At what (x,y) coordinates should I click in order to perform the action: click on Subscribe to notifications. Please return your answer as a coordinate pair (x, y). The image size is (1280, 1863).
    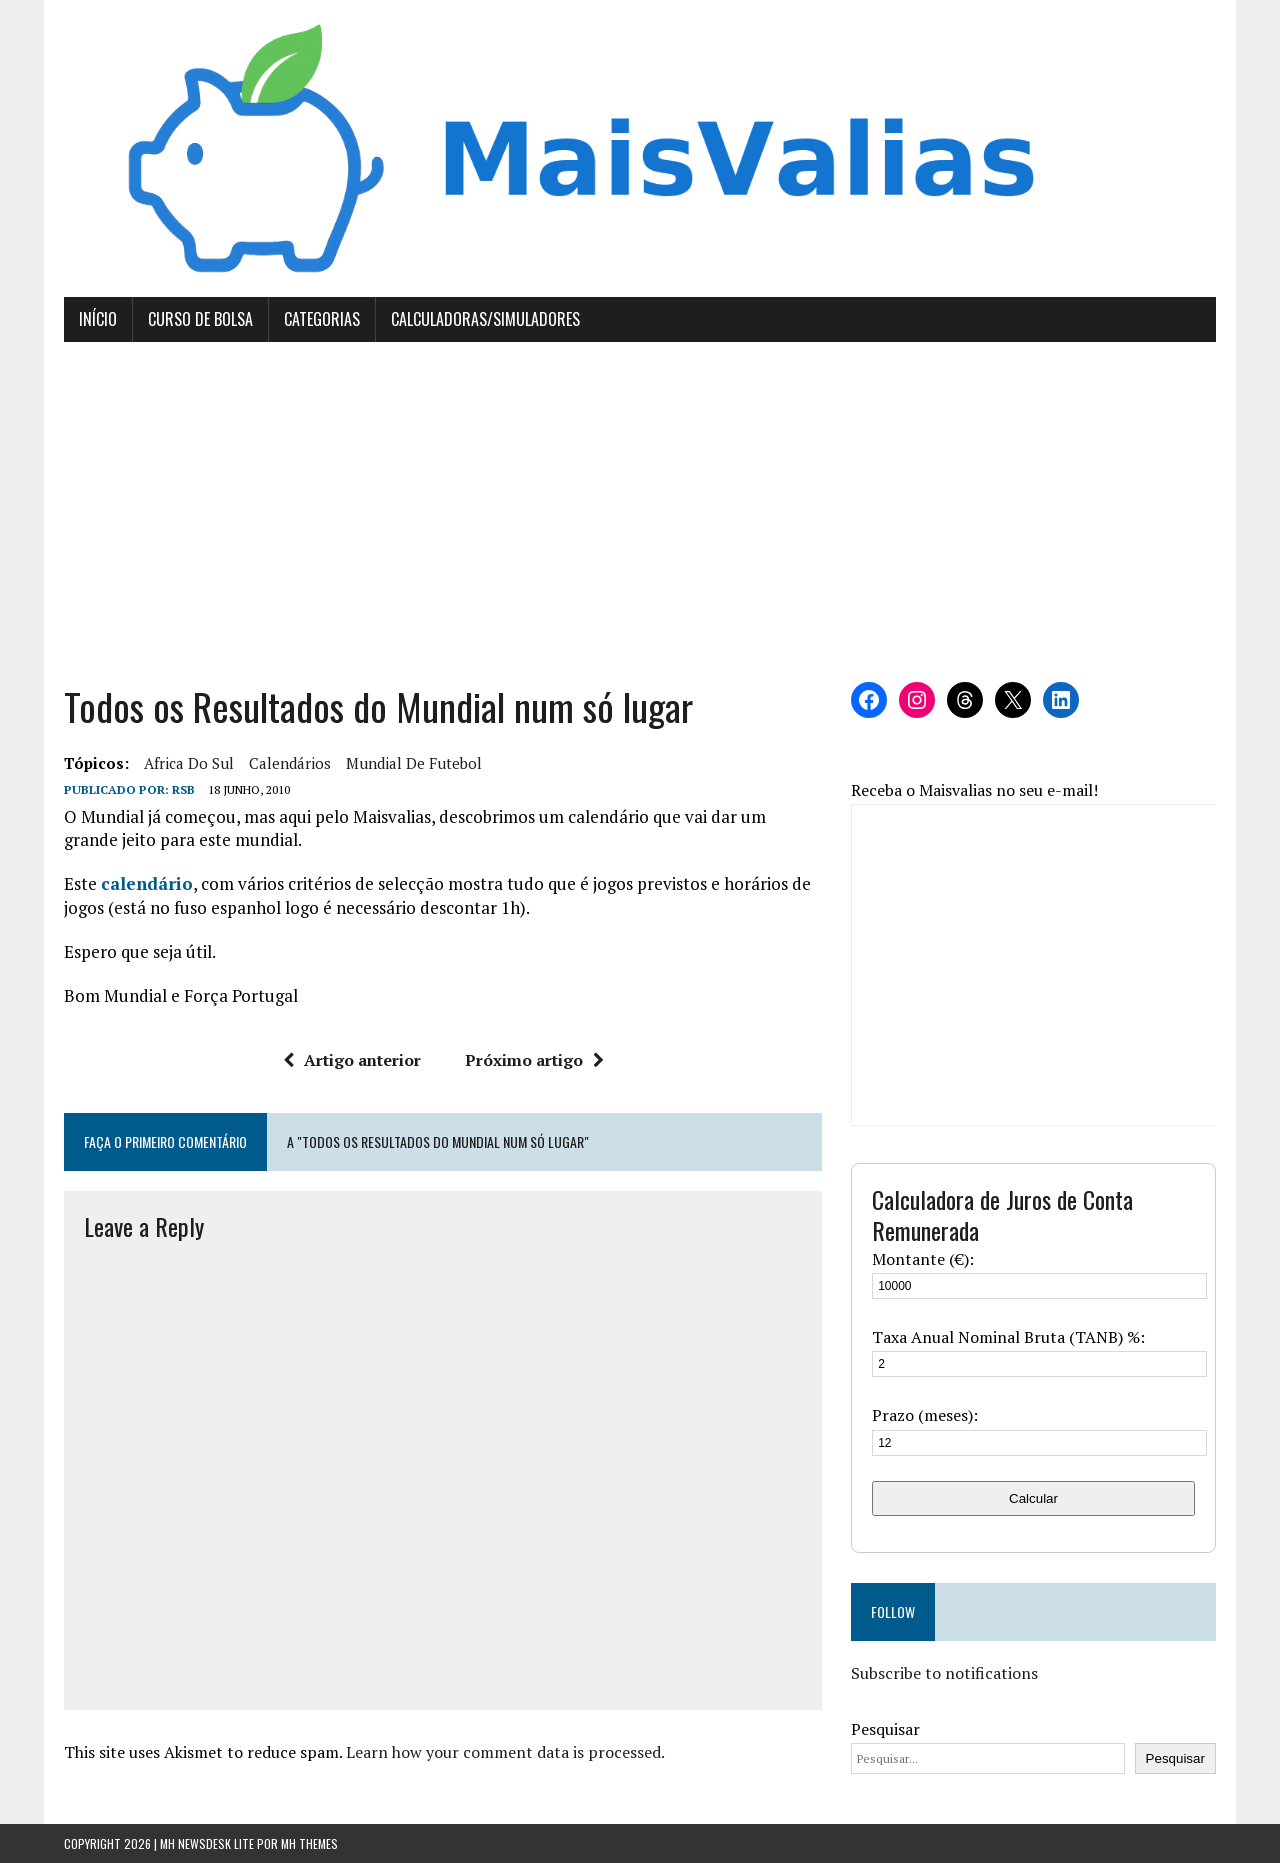
    Looking at the image, I should click on (944, 1673).